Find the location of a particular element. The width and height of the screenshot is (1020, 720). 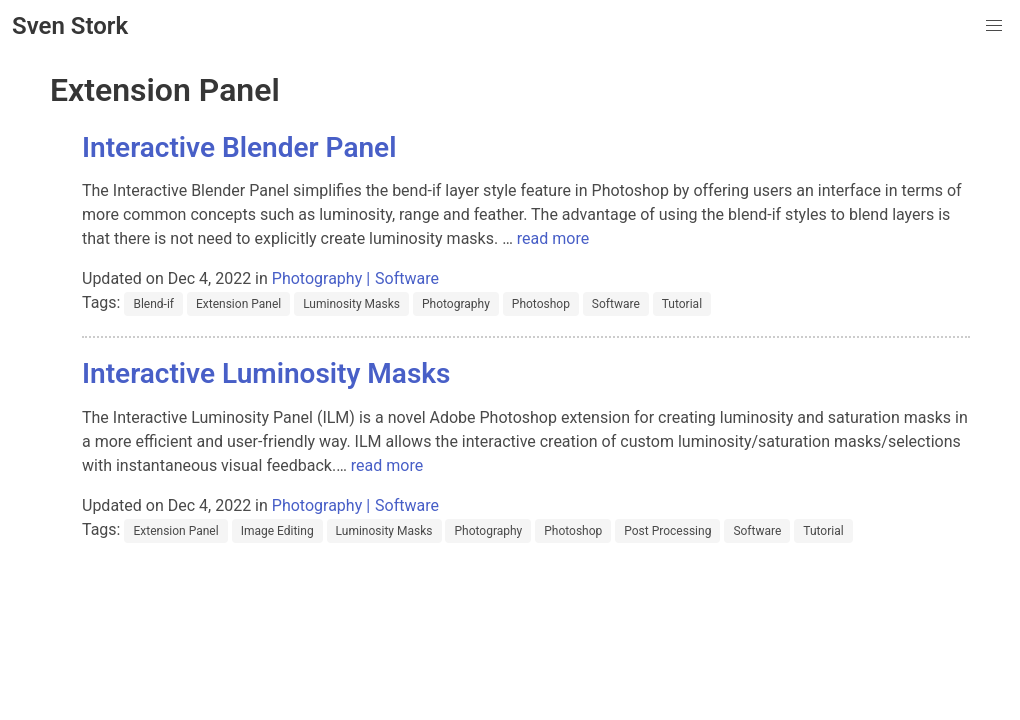

Blend-if is located at coordinates (153, 304).